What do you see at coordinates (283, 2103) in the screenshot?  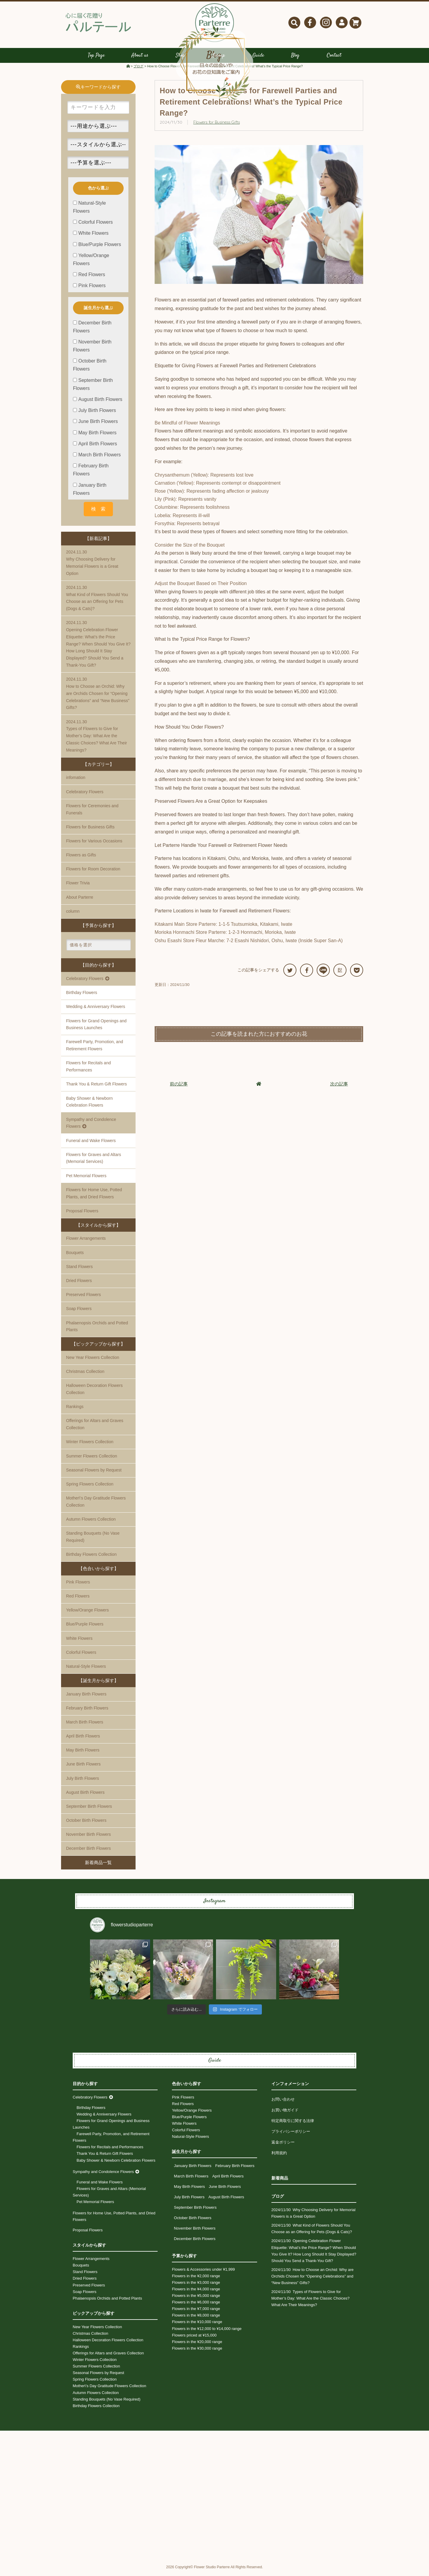 I see `お問い合わせ` at bounding box center [283, 2103].